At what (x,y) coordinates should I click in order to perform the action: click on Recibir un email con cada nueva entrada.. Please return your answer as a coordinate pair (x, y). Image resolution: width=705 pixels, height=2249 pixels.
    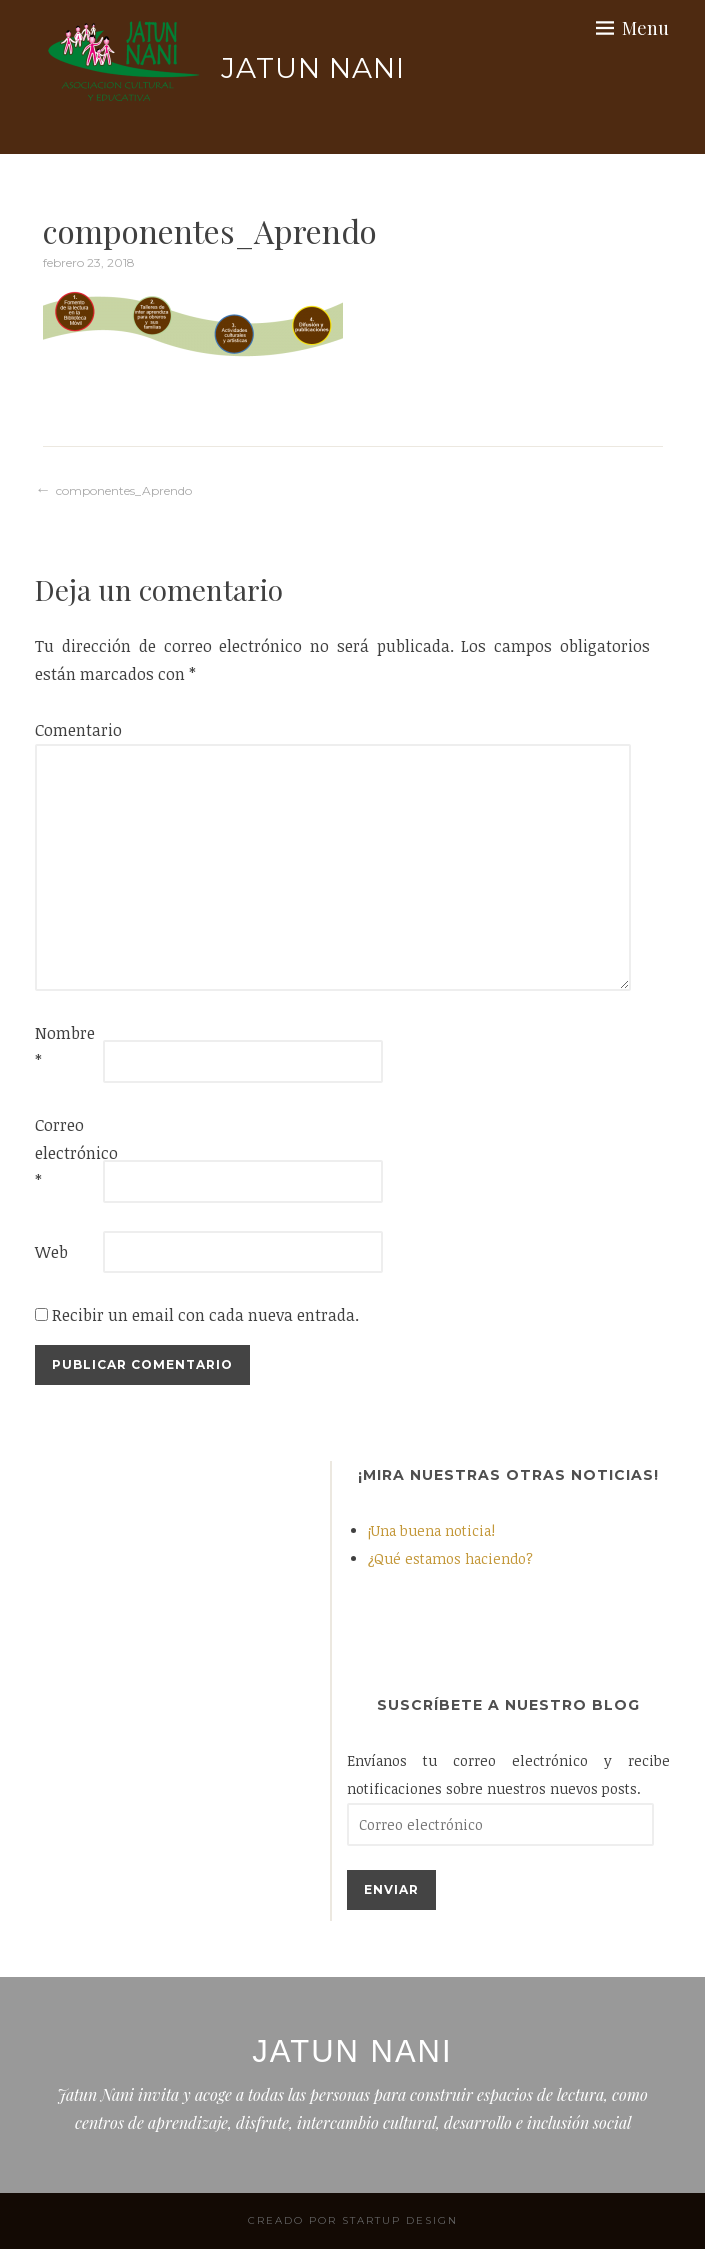
    Looking at the image, I should click on (205, 1315).